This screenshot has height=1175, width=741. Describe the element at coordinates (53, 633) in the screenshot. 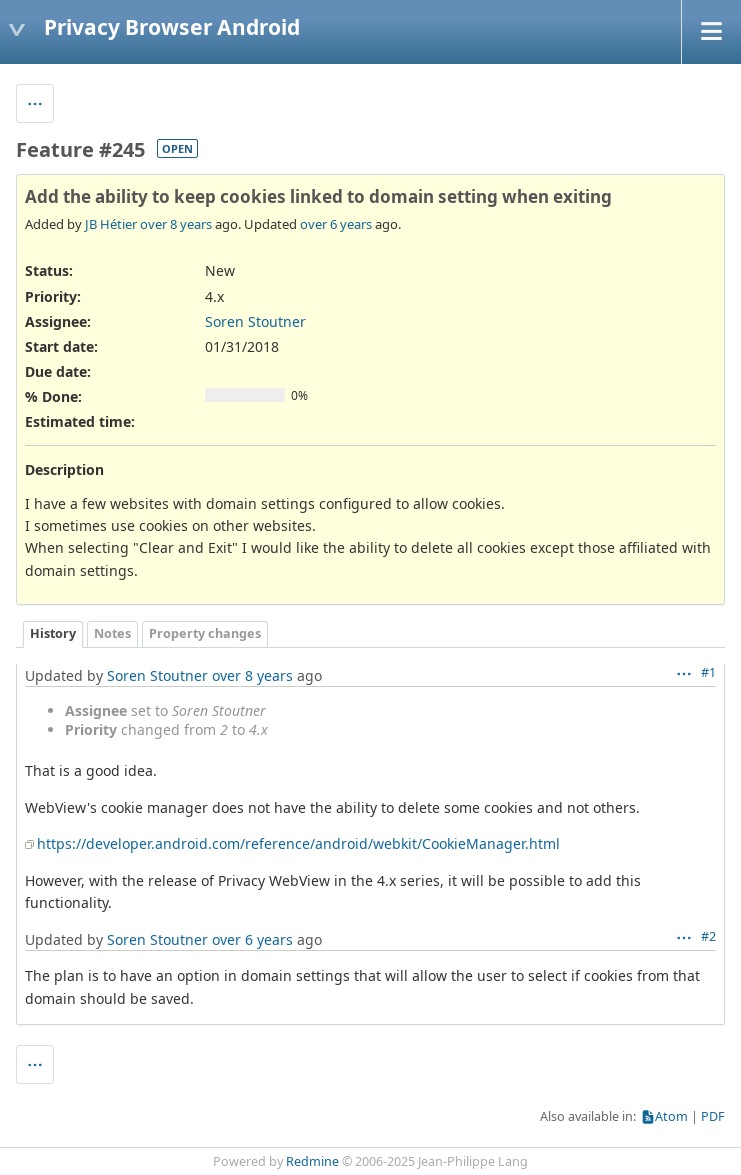

I see `History` at that location.